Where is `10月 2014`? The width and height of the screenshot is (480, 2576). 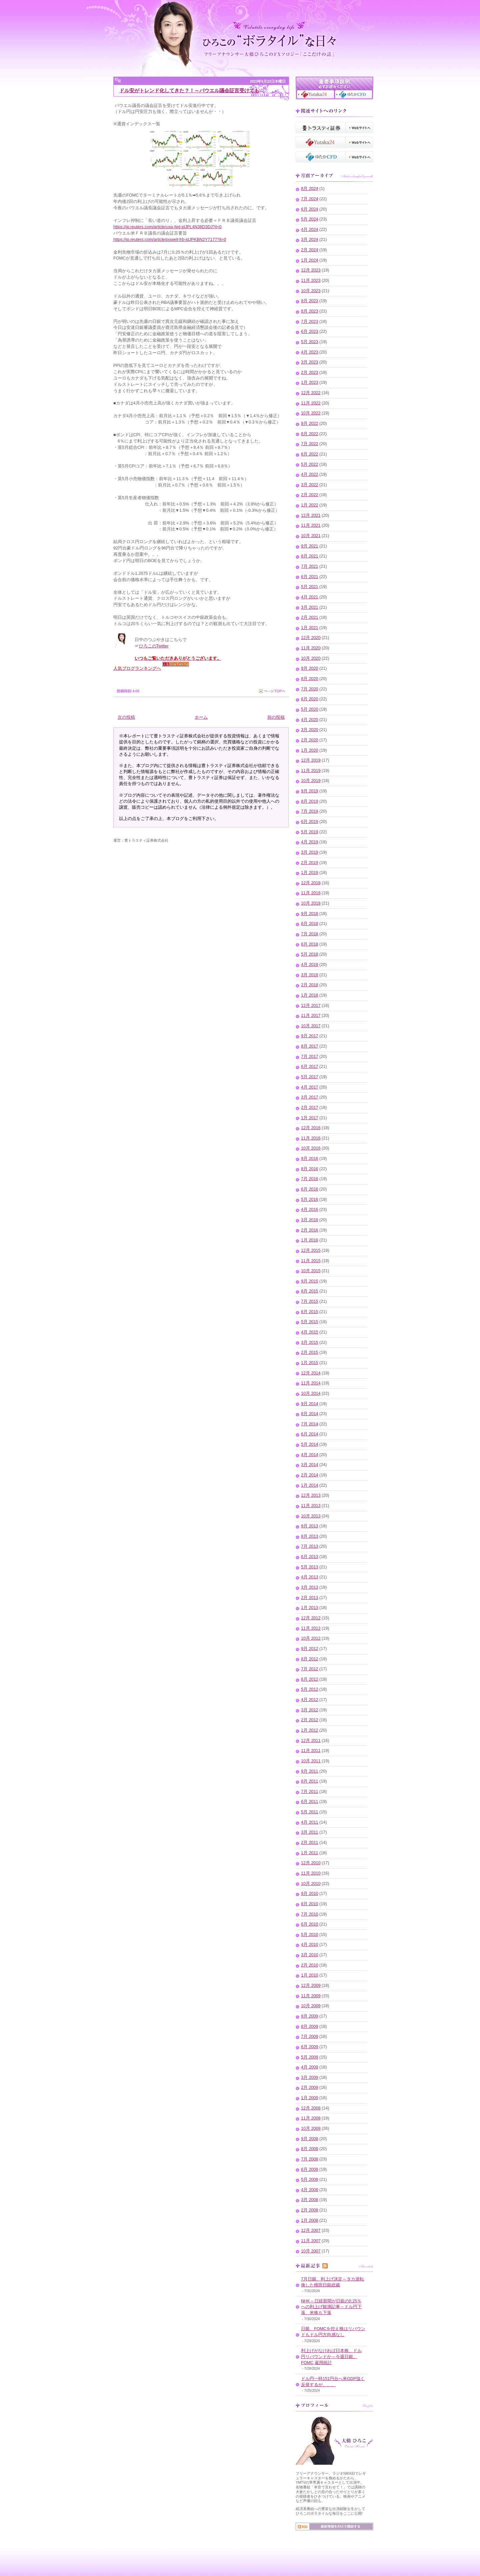
10月 2014 is located at coordinates (311, 1393).